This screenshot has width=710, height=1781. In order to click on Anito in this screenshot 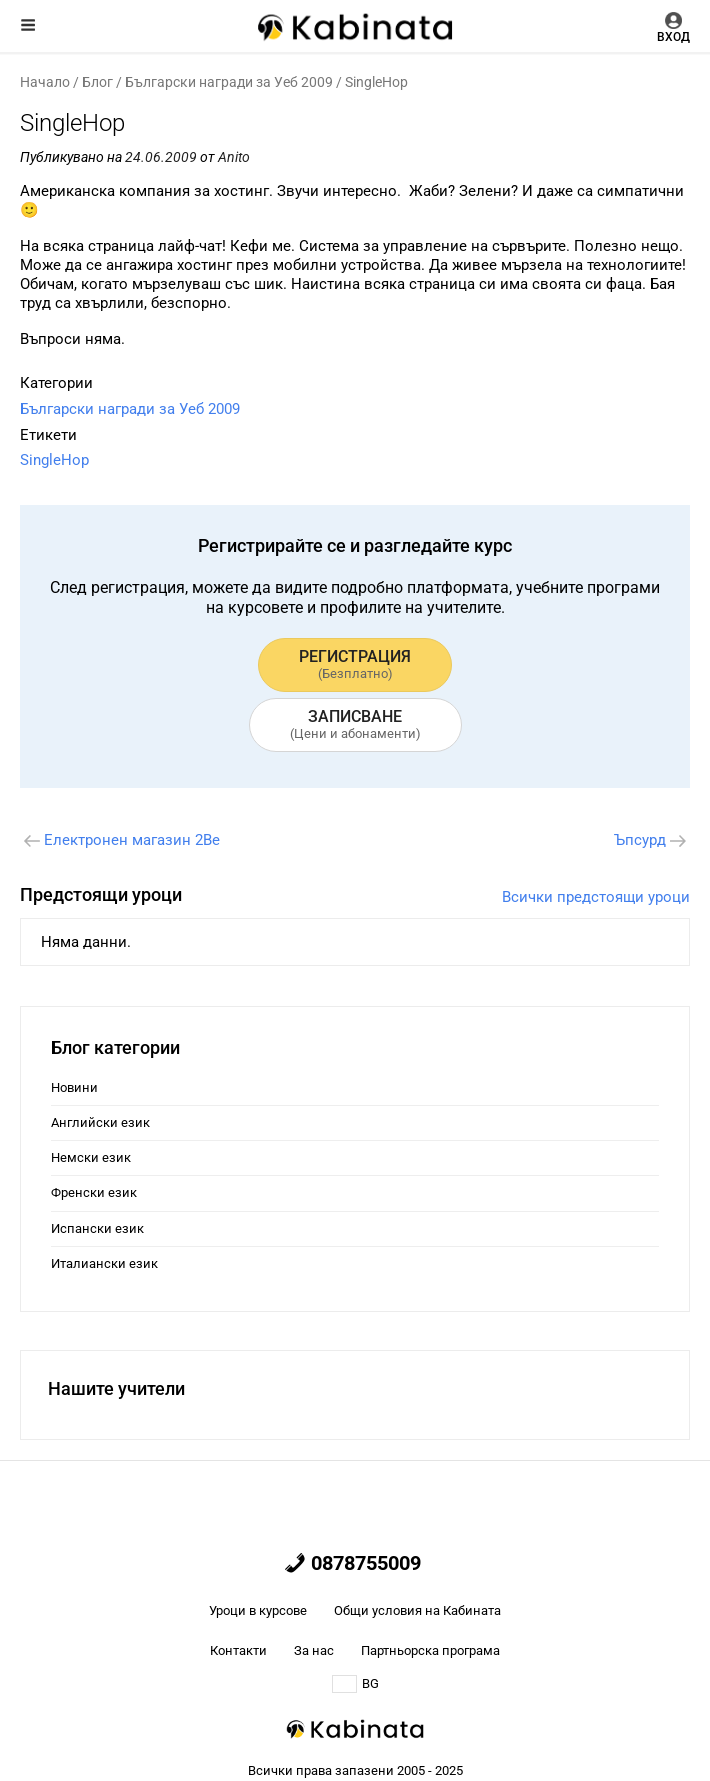, I will do `click(234, 157)`.